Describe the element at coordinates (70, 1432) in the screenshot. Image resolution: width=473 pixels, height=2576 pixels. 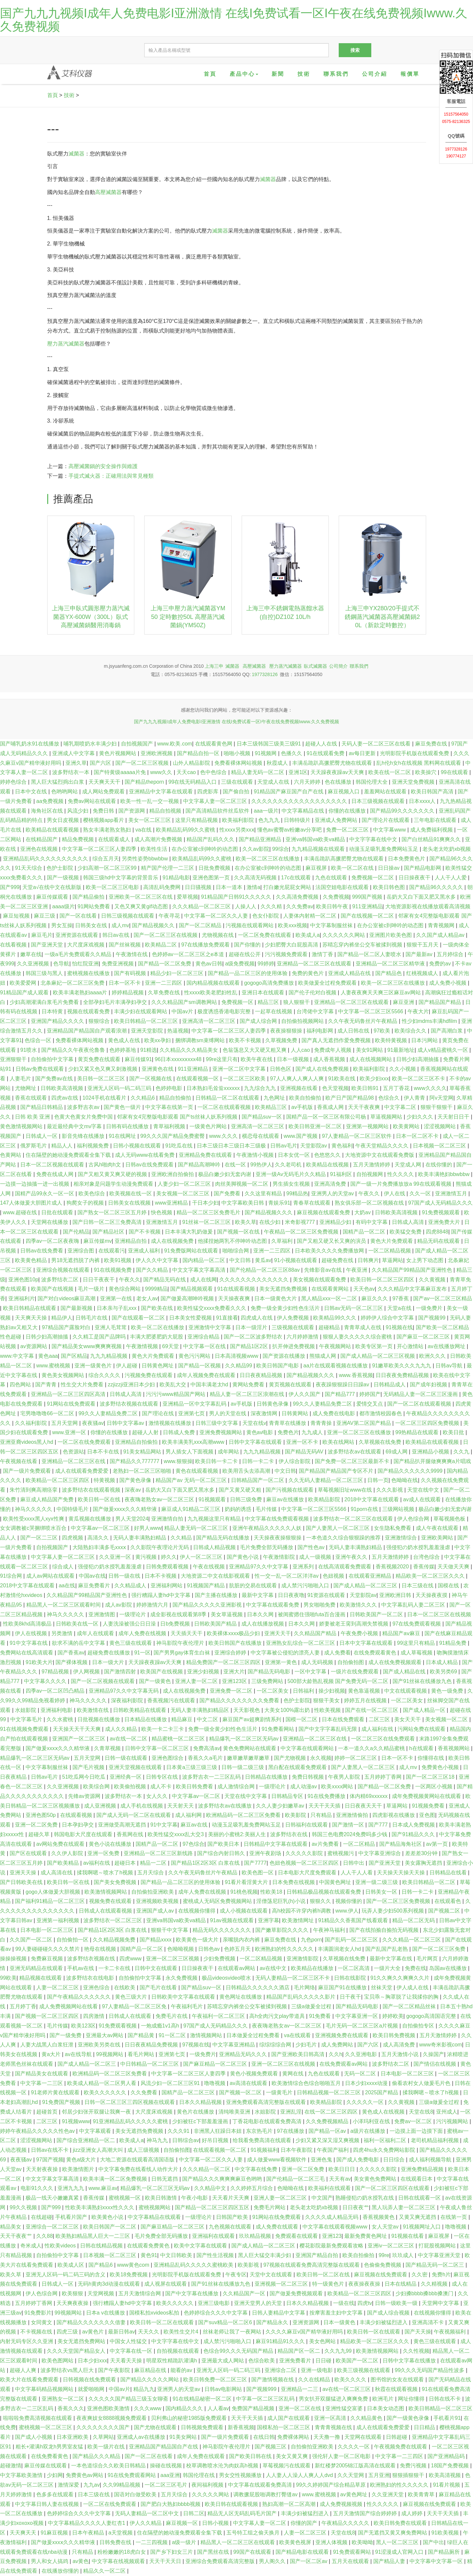
I see `www.亚洲一区` at that location.